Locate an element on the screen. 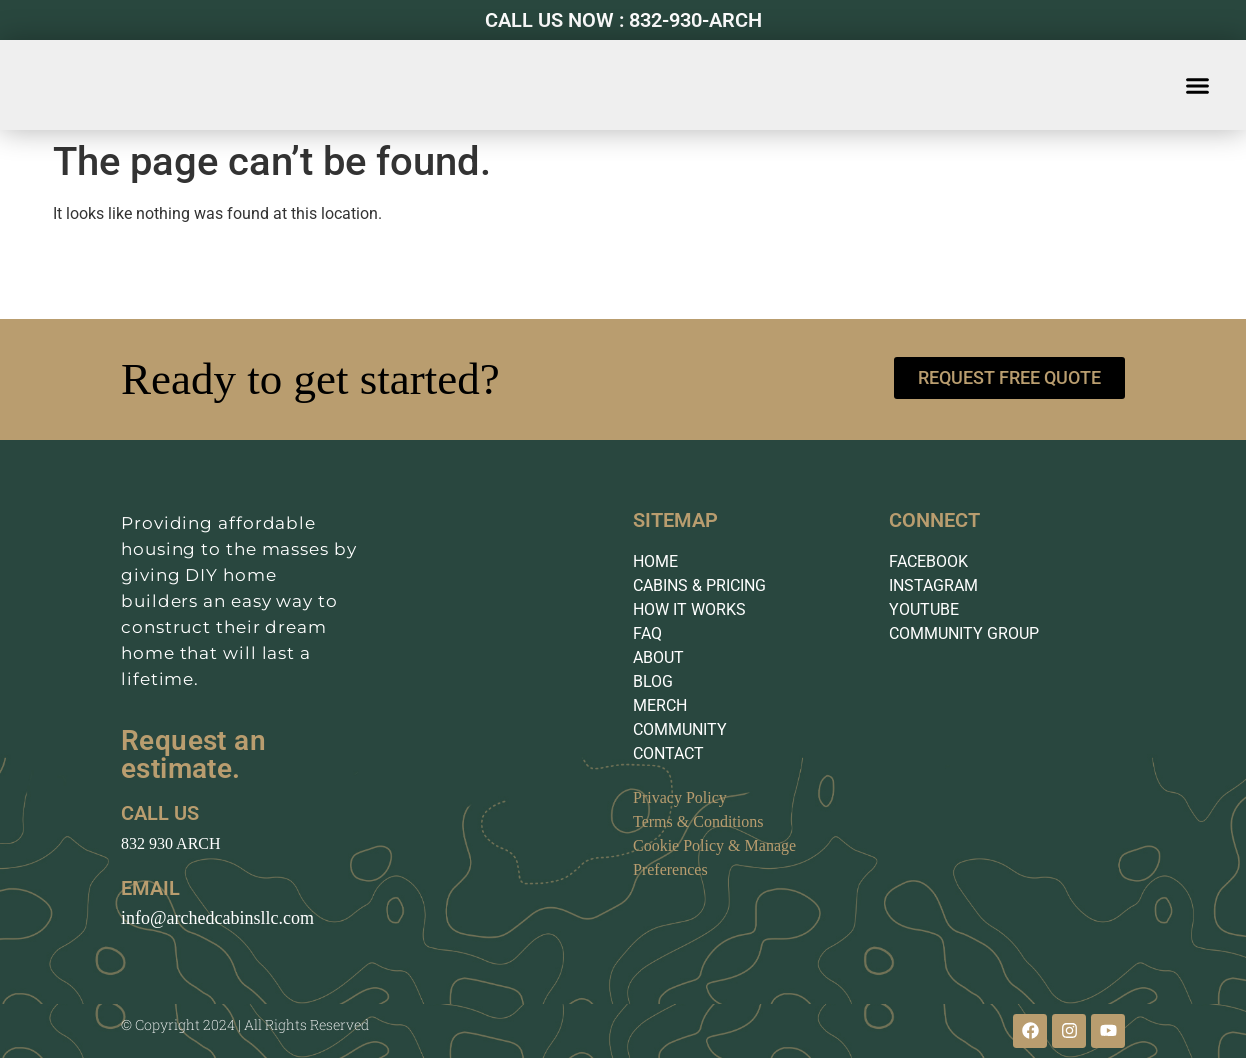 This screenshot has height=1058, width=1246. [button] is located at coordinates (1198, 85).